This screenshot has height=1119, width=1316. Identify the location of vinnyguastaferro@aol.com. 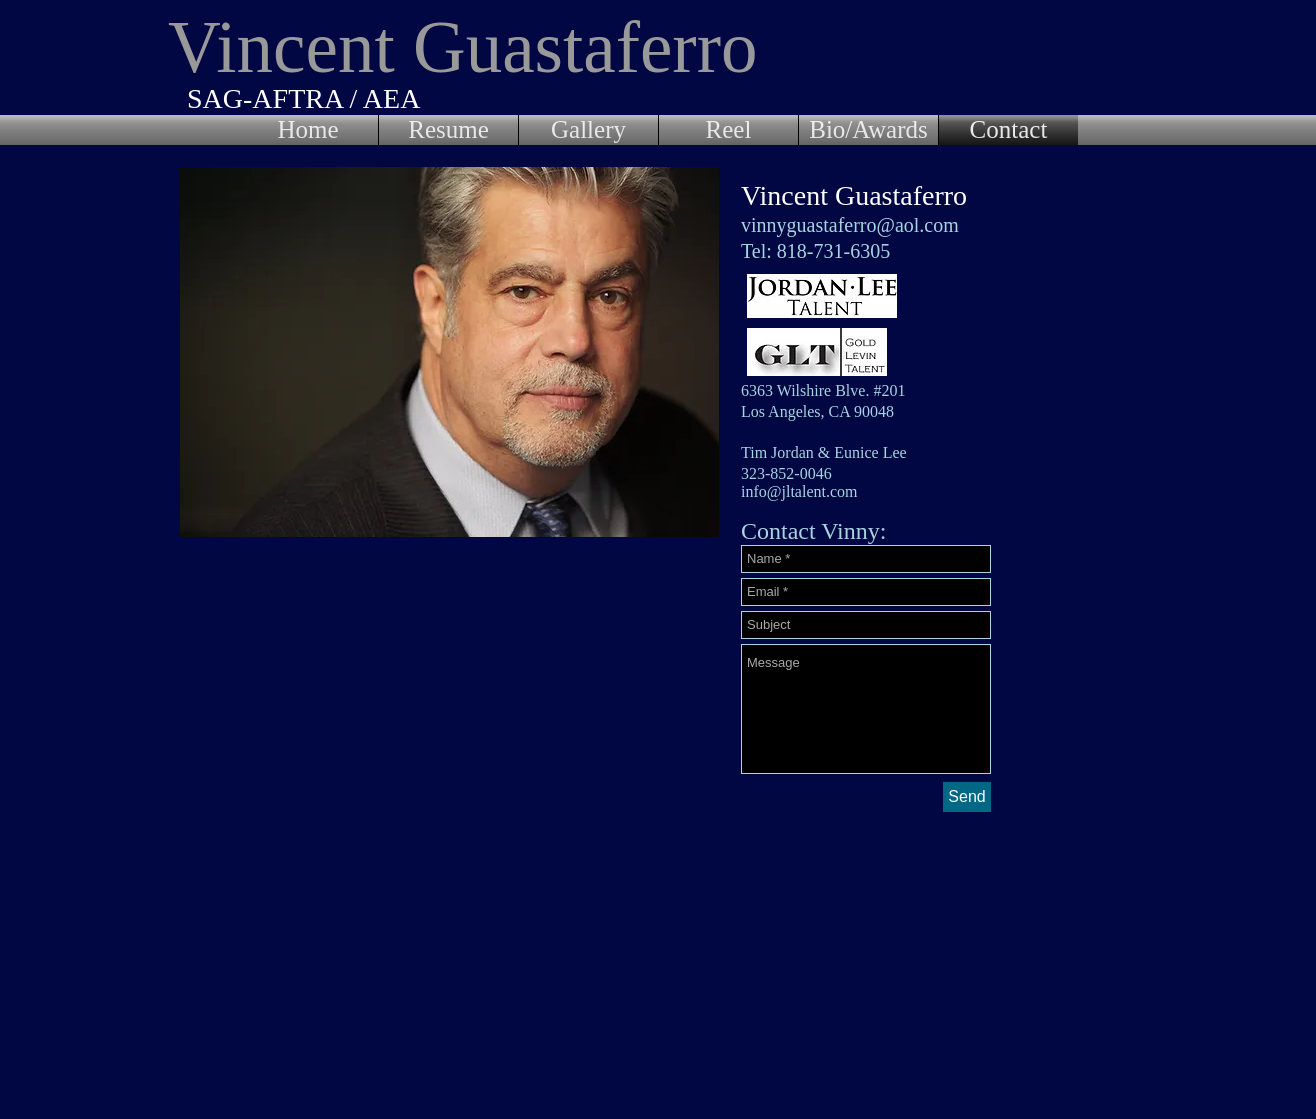
(850, 225).